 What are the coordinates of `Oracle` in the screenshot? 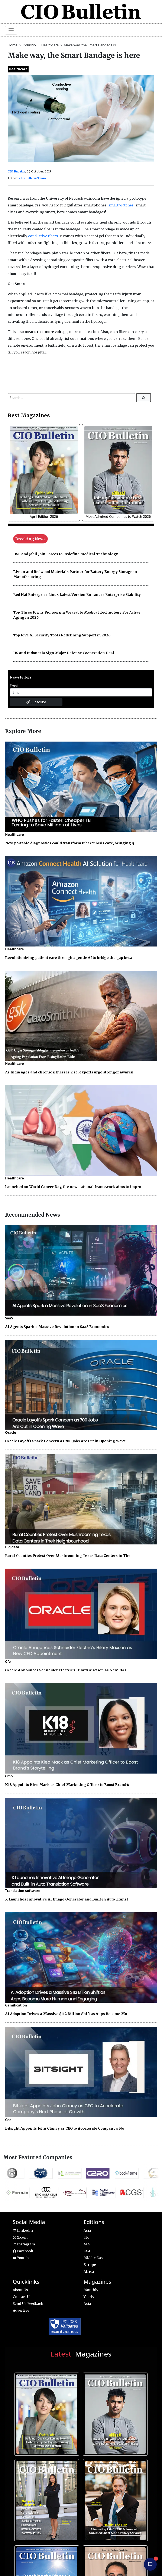 It's located at (10, 1432).